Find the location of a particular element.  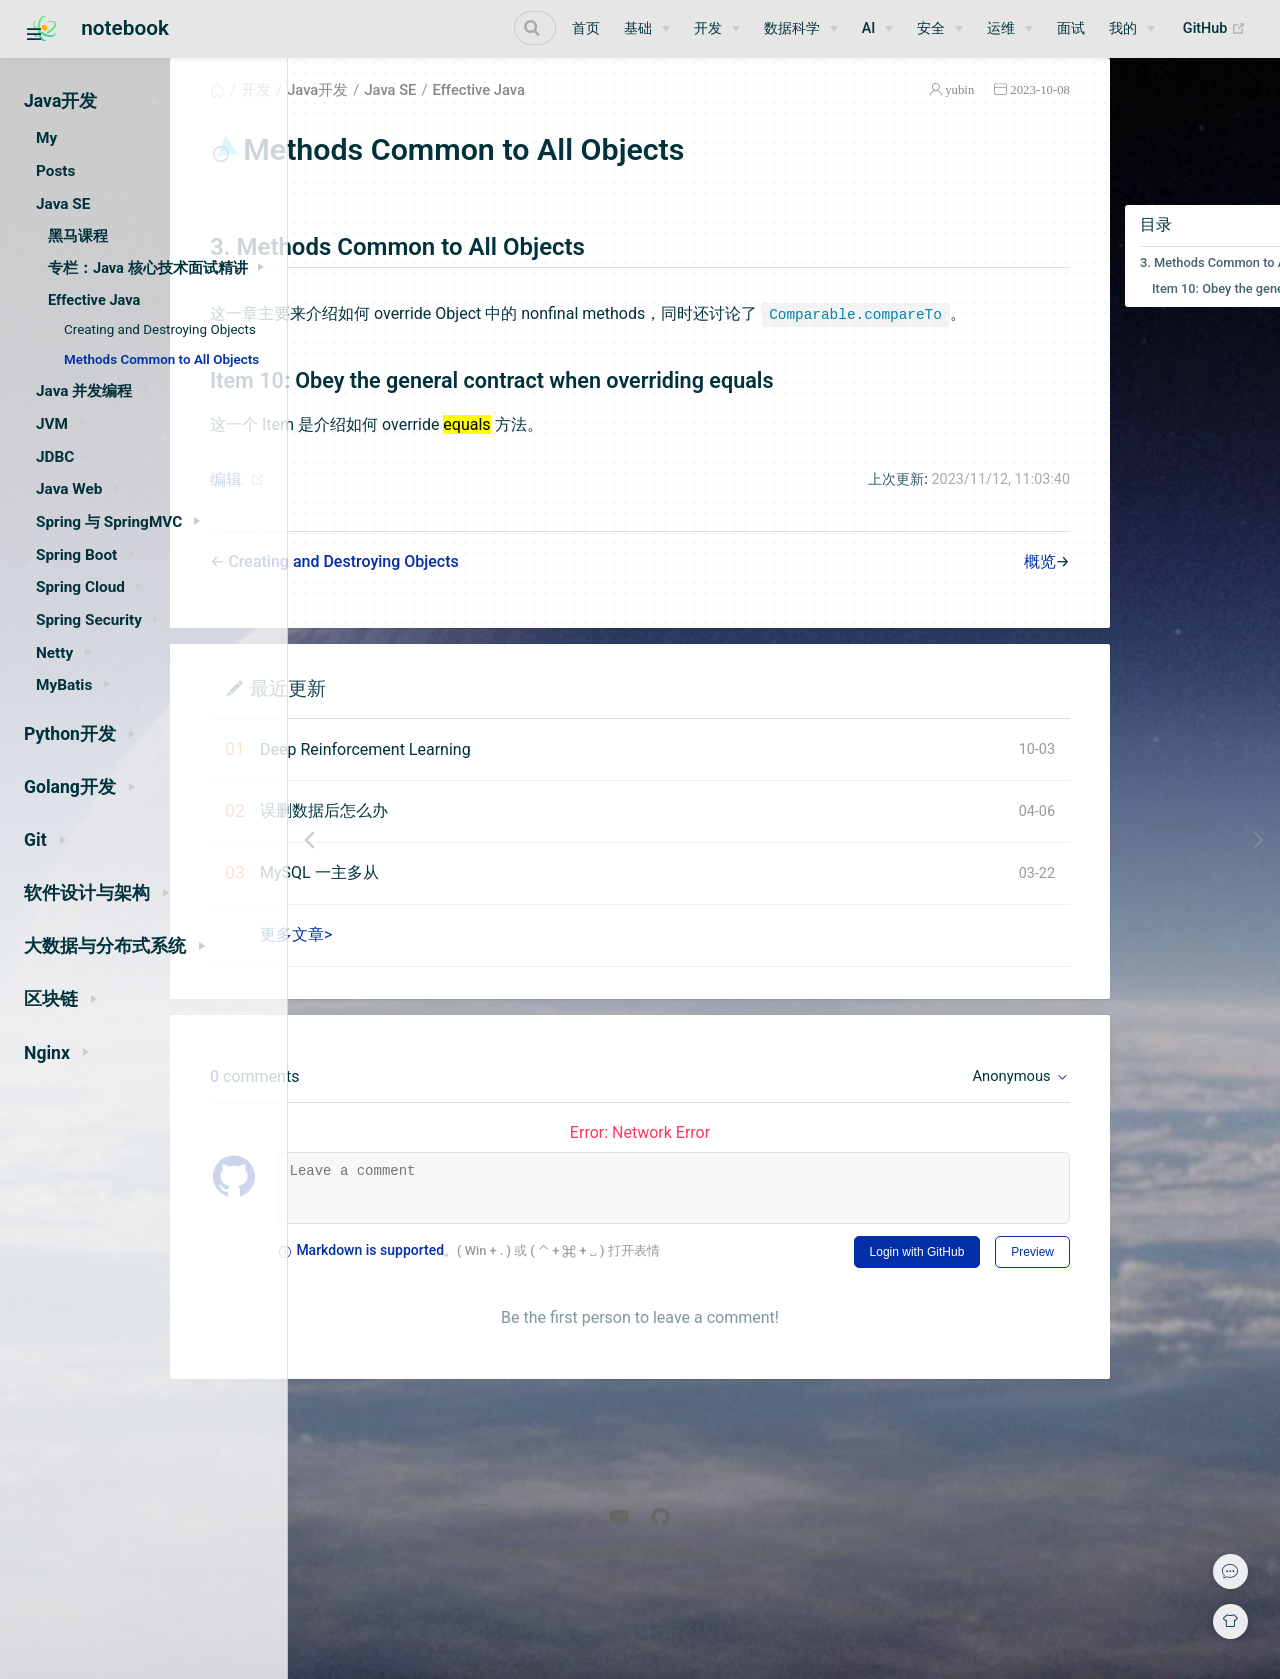

Java开发 is located at coordinates (448, 114).